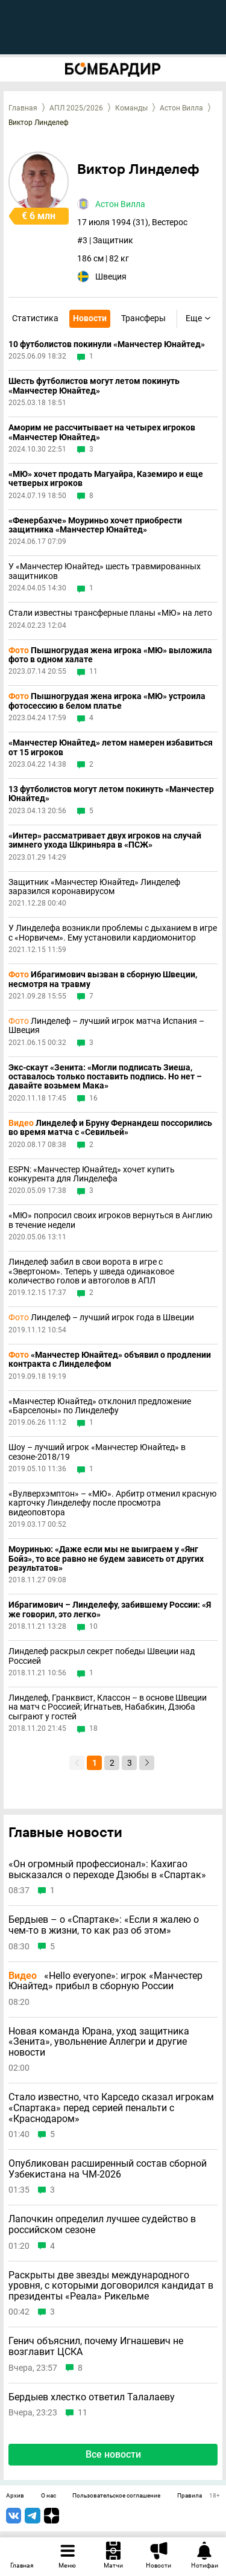  I want to click on Шесть футболистов могут летом покинуть «Манчестер Юнайтед», so click(94, 386).